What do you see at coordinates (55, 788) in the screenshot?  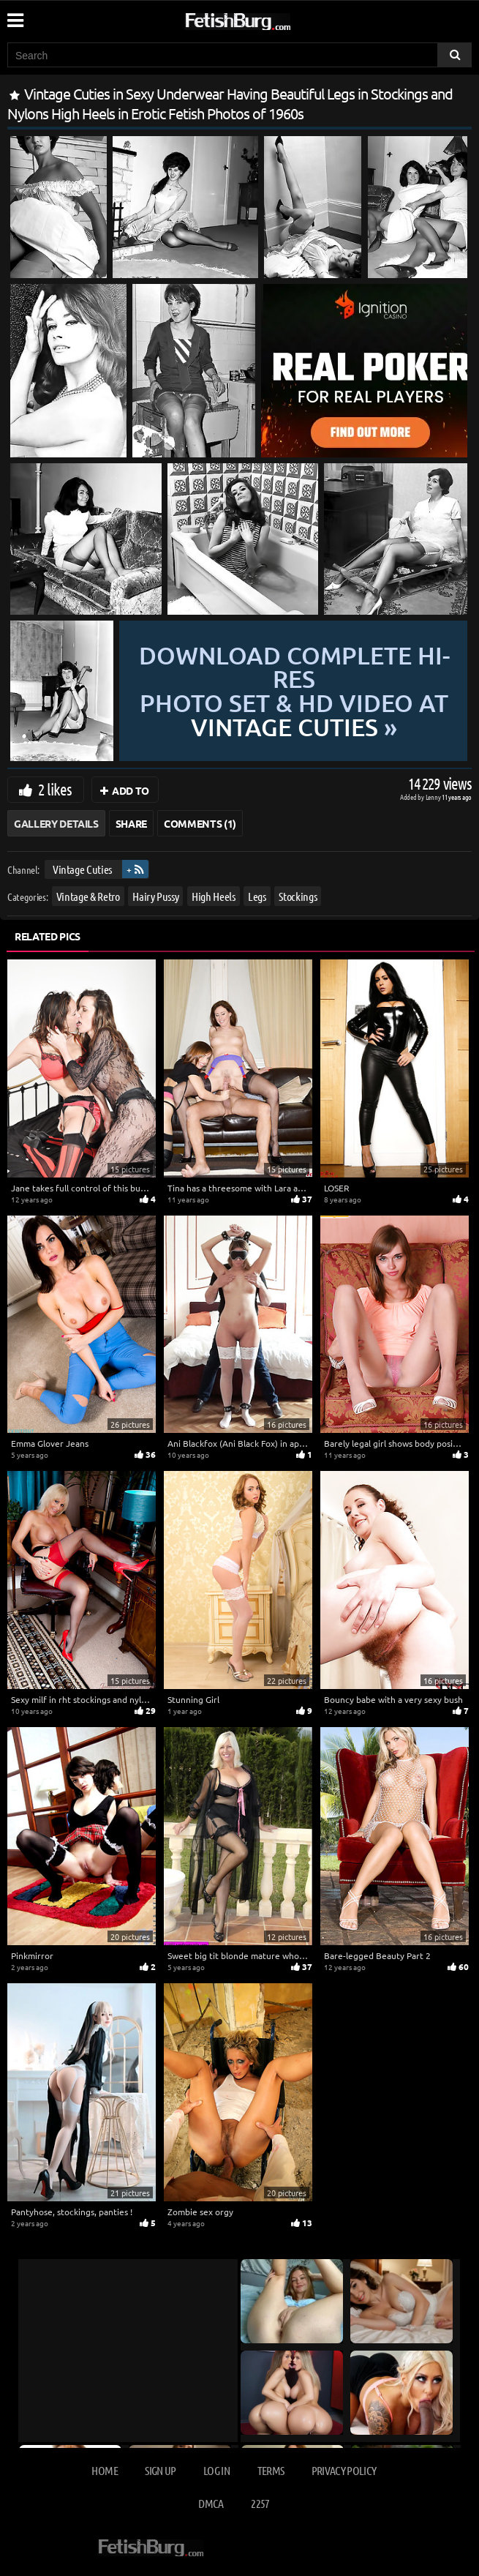 I see `2 likes` at bounding box center [55, 788].